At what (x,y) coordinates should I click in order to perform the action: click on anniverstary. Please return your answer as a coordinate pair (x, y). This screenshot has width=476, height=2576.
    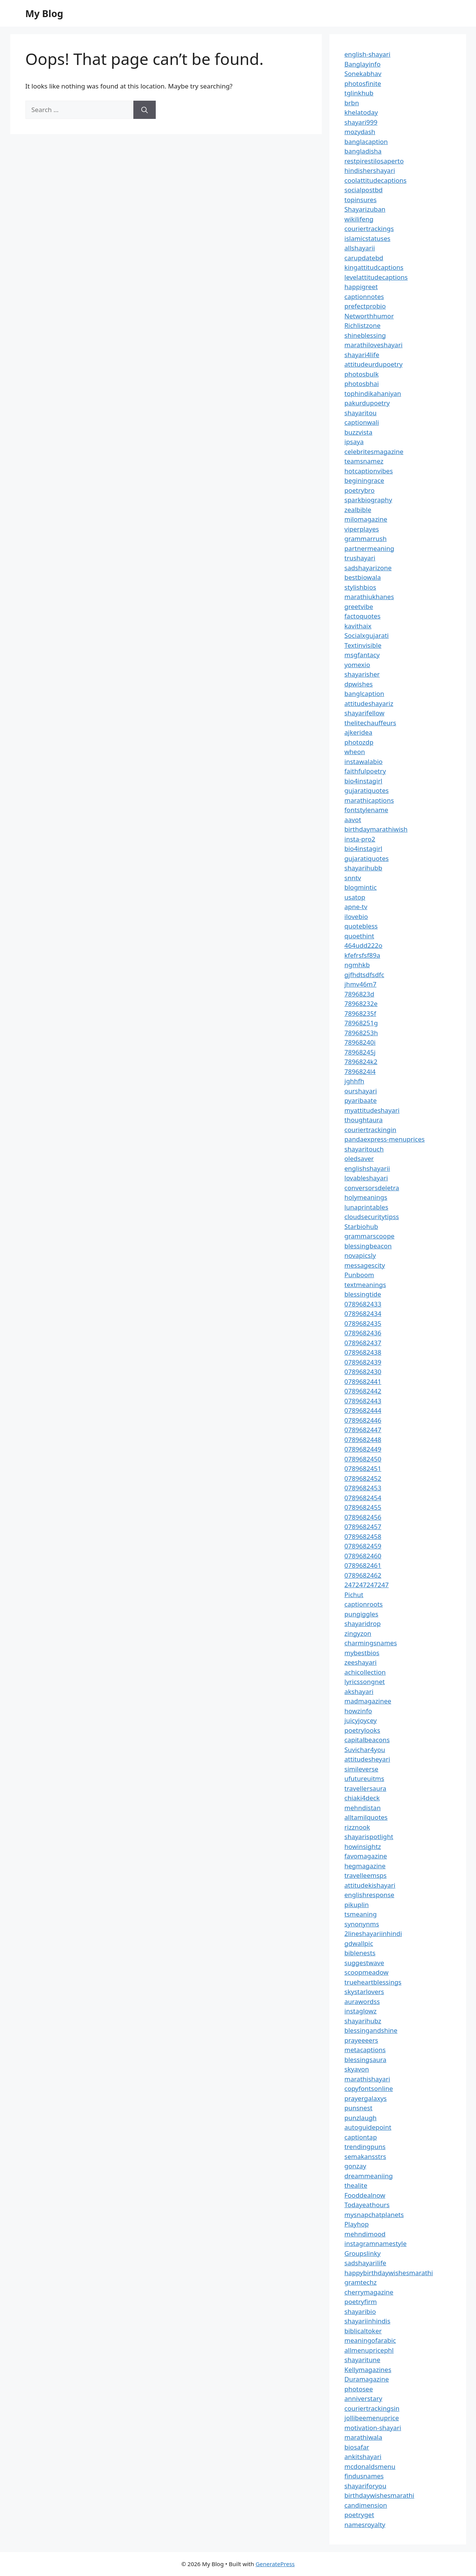
    Looking at the image, I should click on (364, 2398).